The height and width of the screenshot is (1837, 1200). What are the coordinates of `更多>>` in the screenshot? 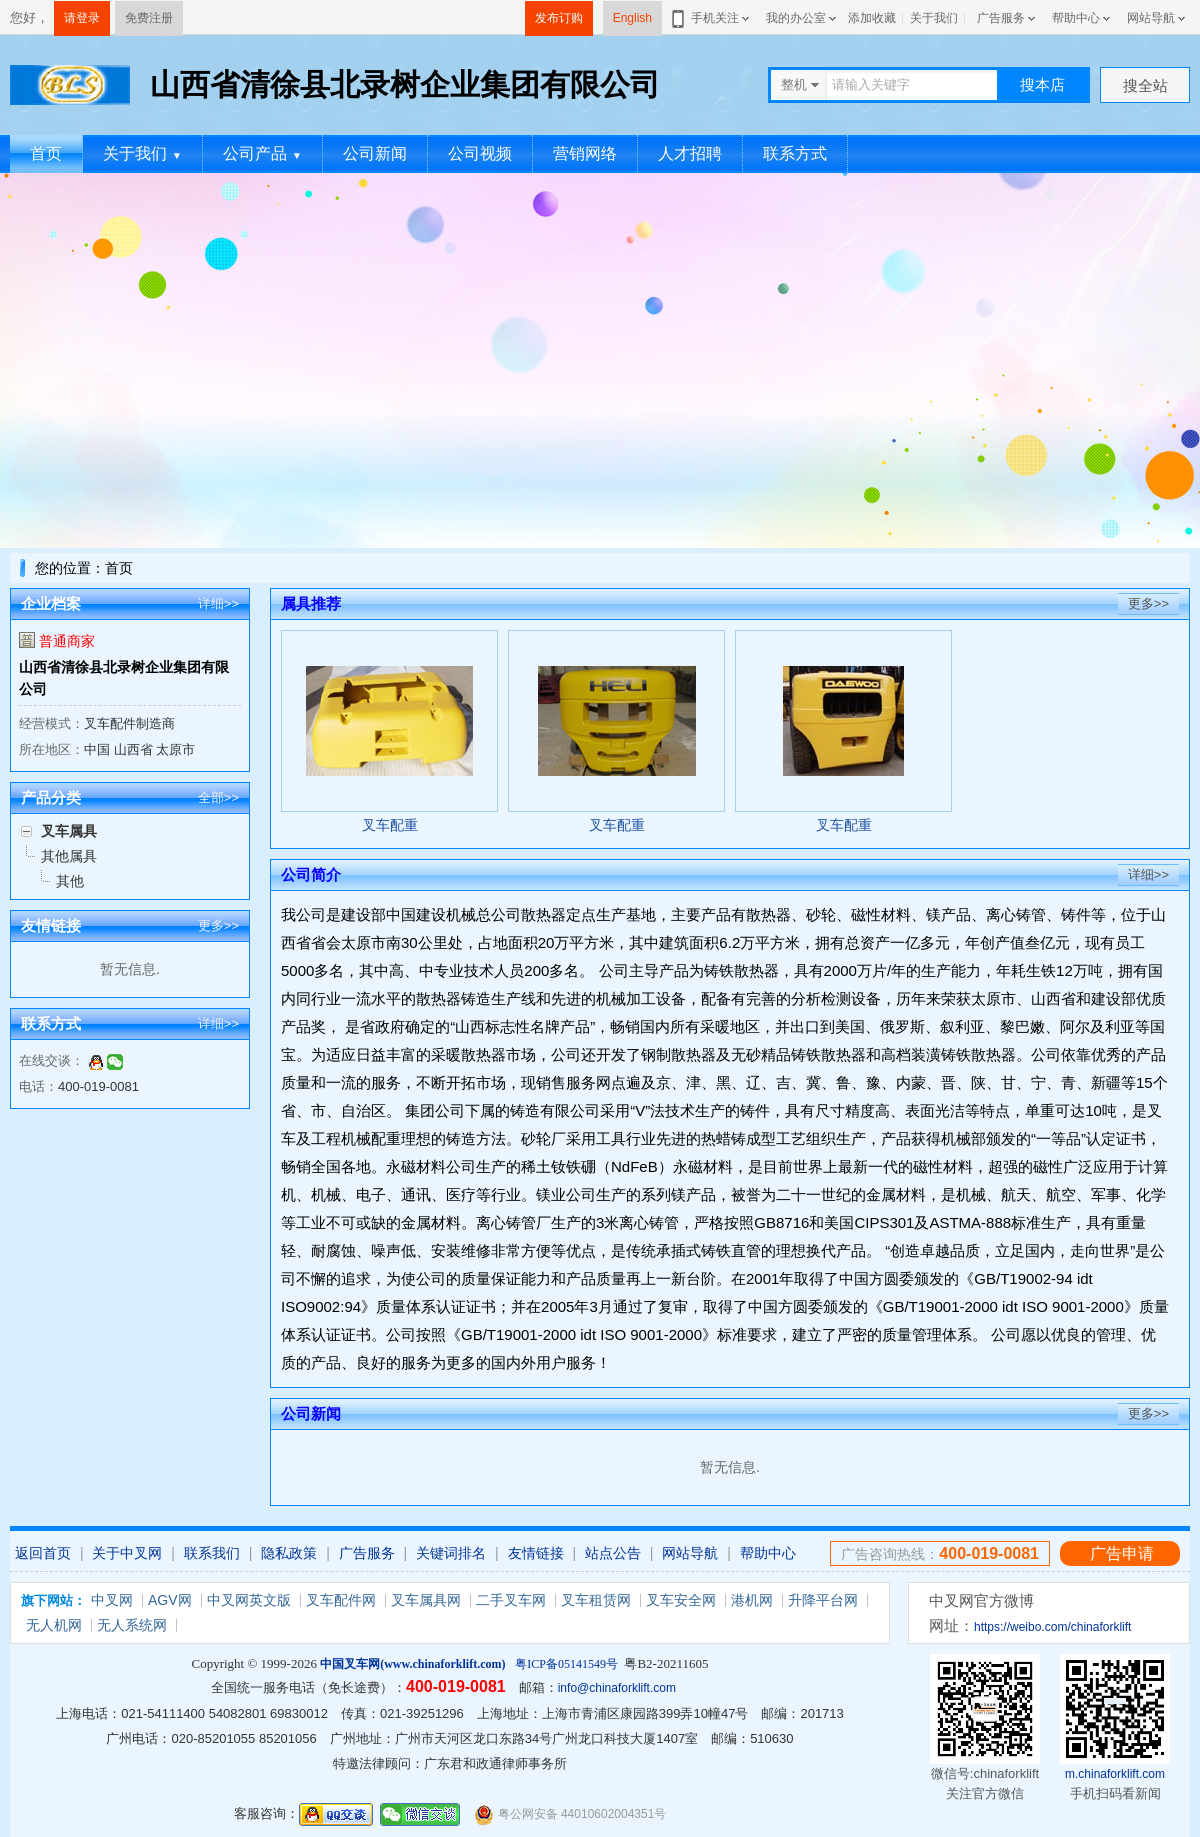 It's located at (218, 925).